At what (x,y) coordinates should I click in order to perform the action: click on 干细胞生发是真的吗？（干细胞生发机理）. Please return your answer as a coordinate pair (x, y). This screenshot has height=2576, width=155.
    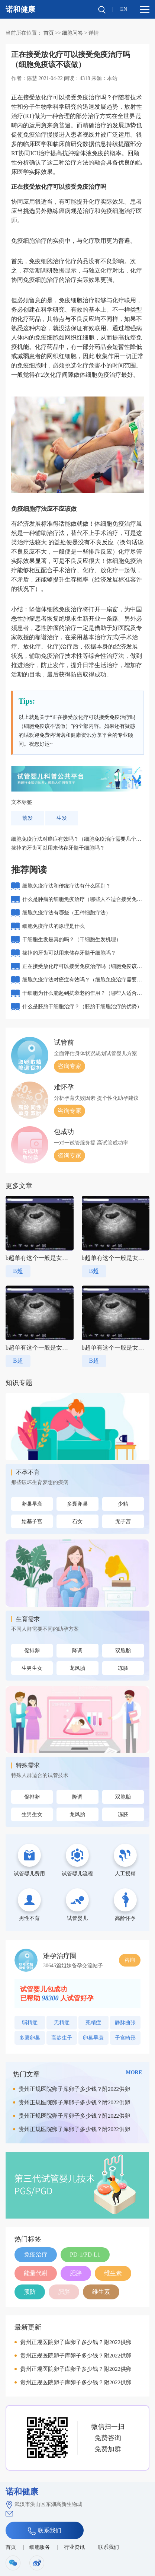
    Looking at the image, I should click on (71, 939).